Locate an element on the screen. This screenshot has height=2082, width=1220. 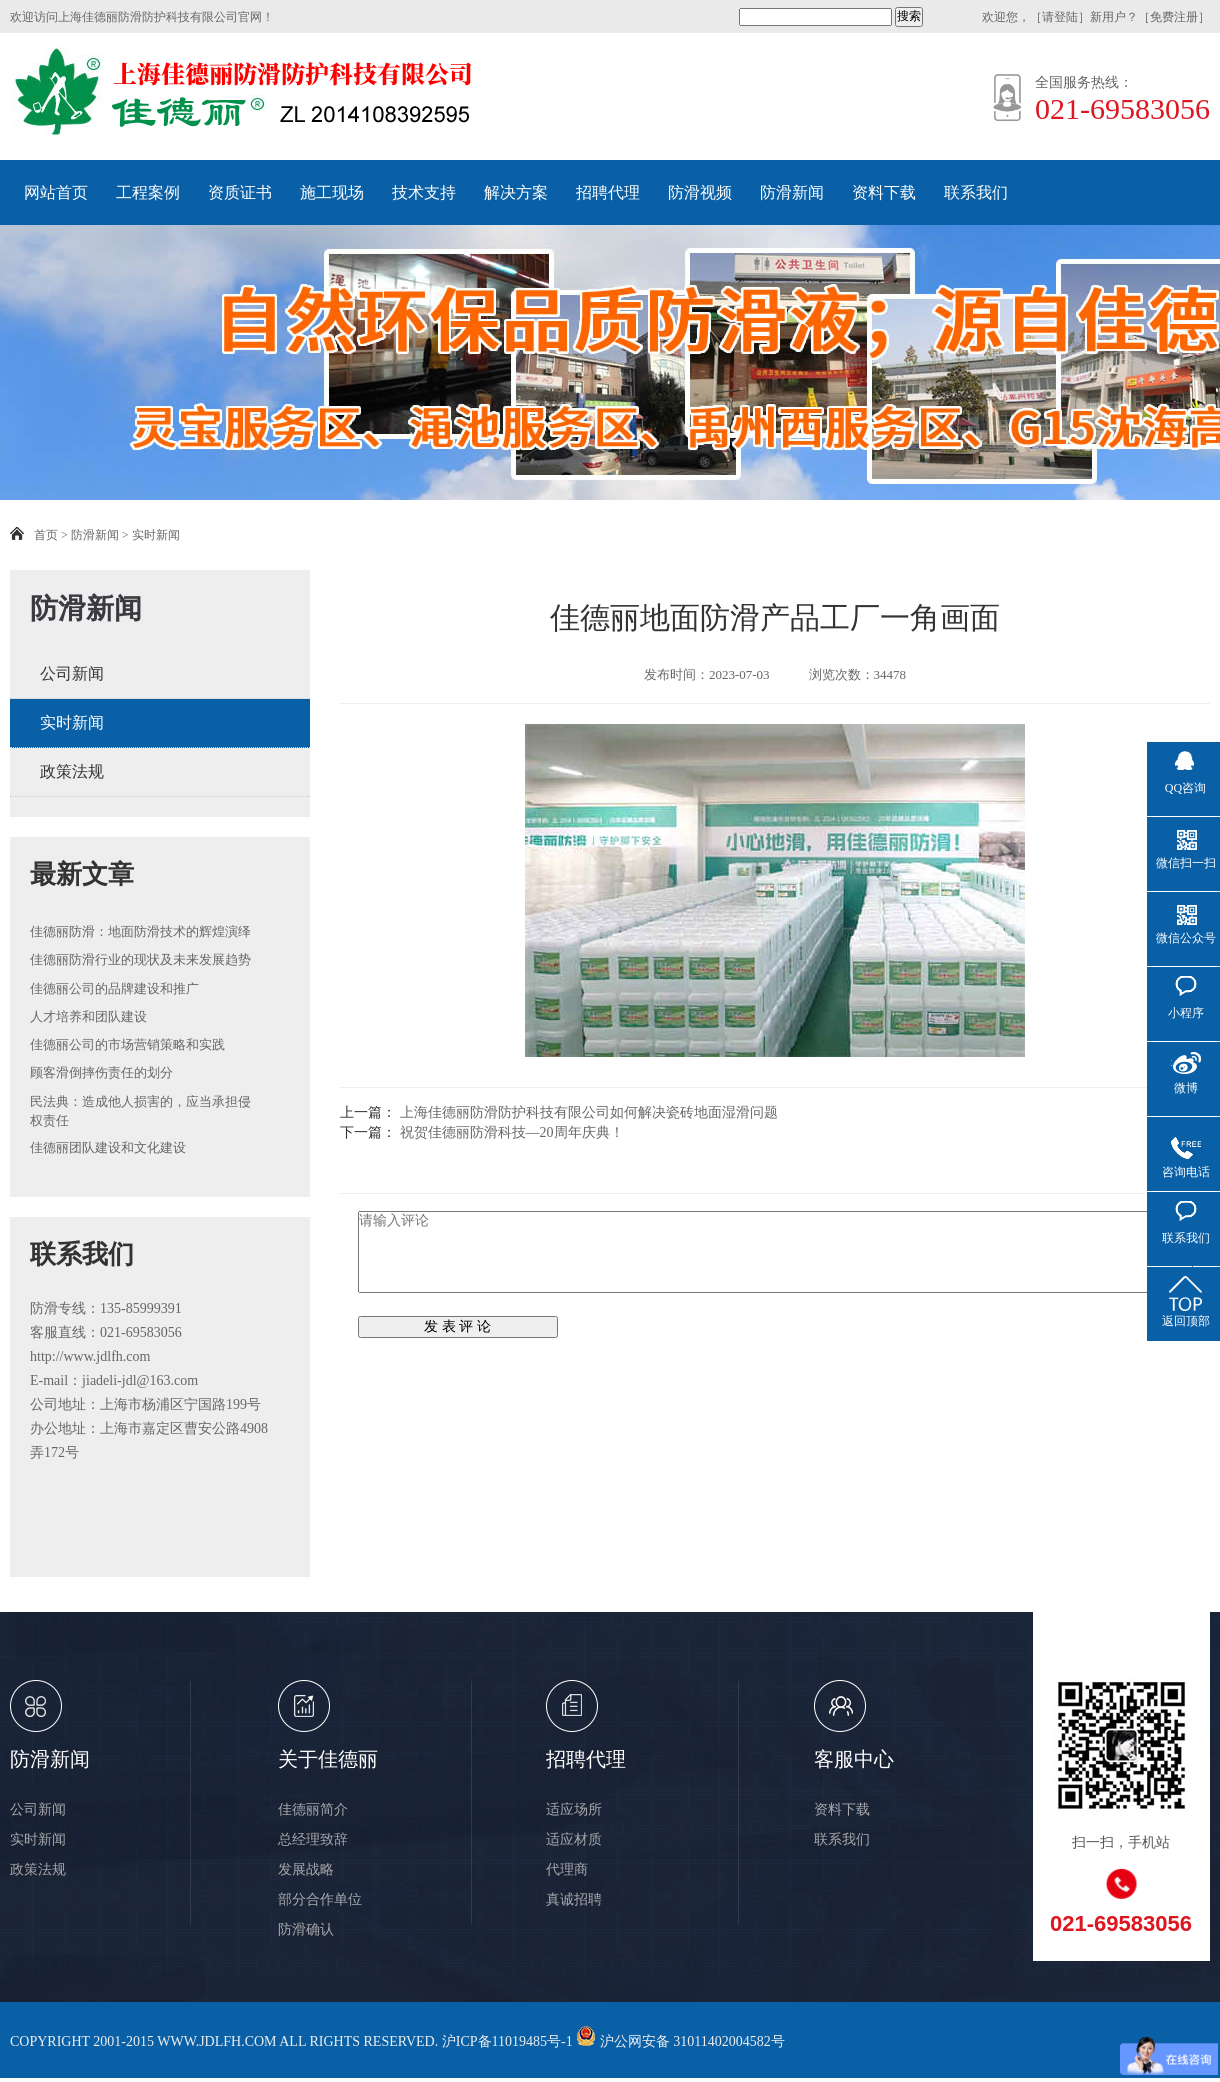
招聘代理 is located at coordinates (608, 192).